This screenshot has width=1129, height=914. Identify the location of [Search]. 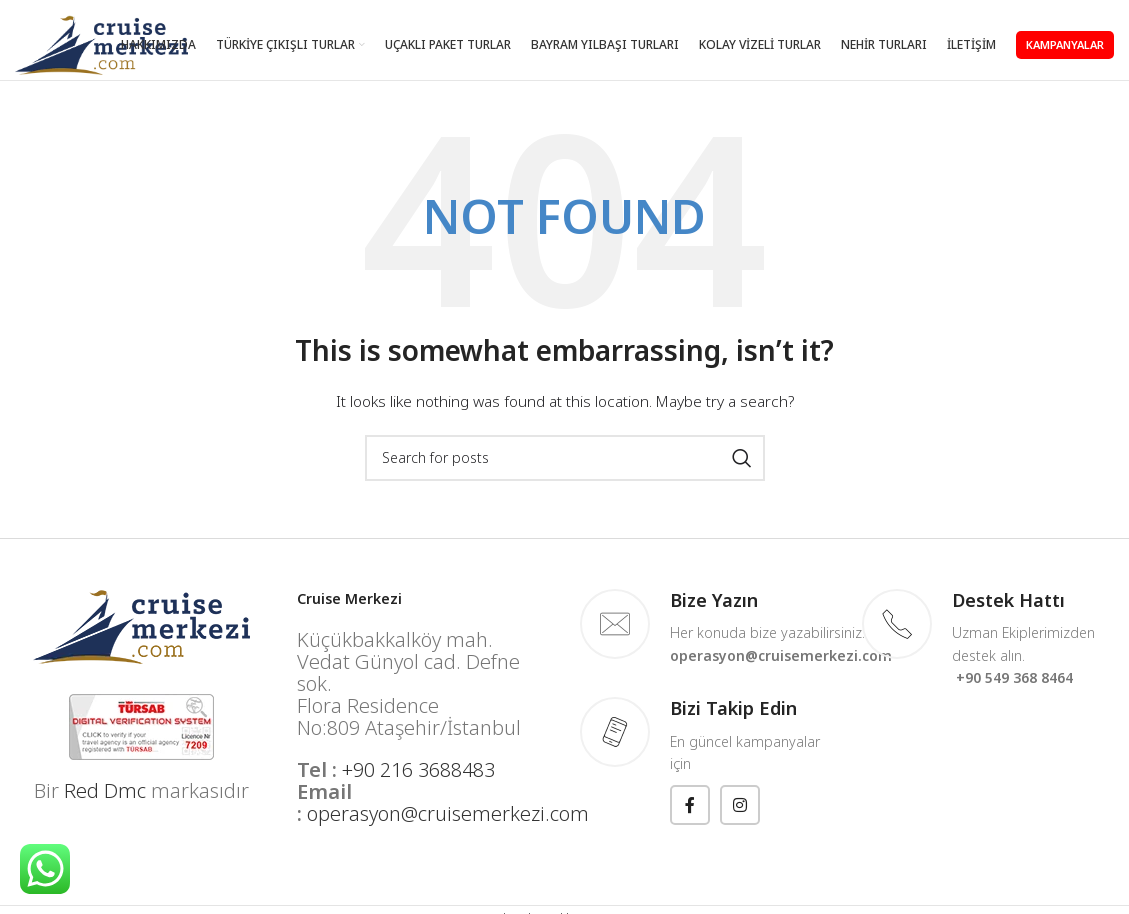
(565, 458).